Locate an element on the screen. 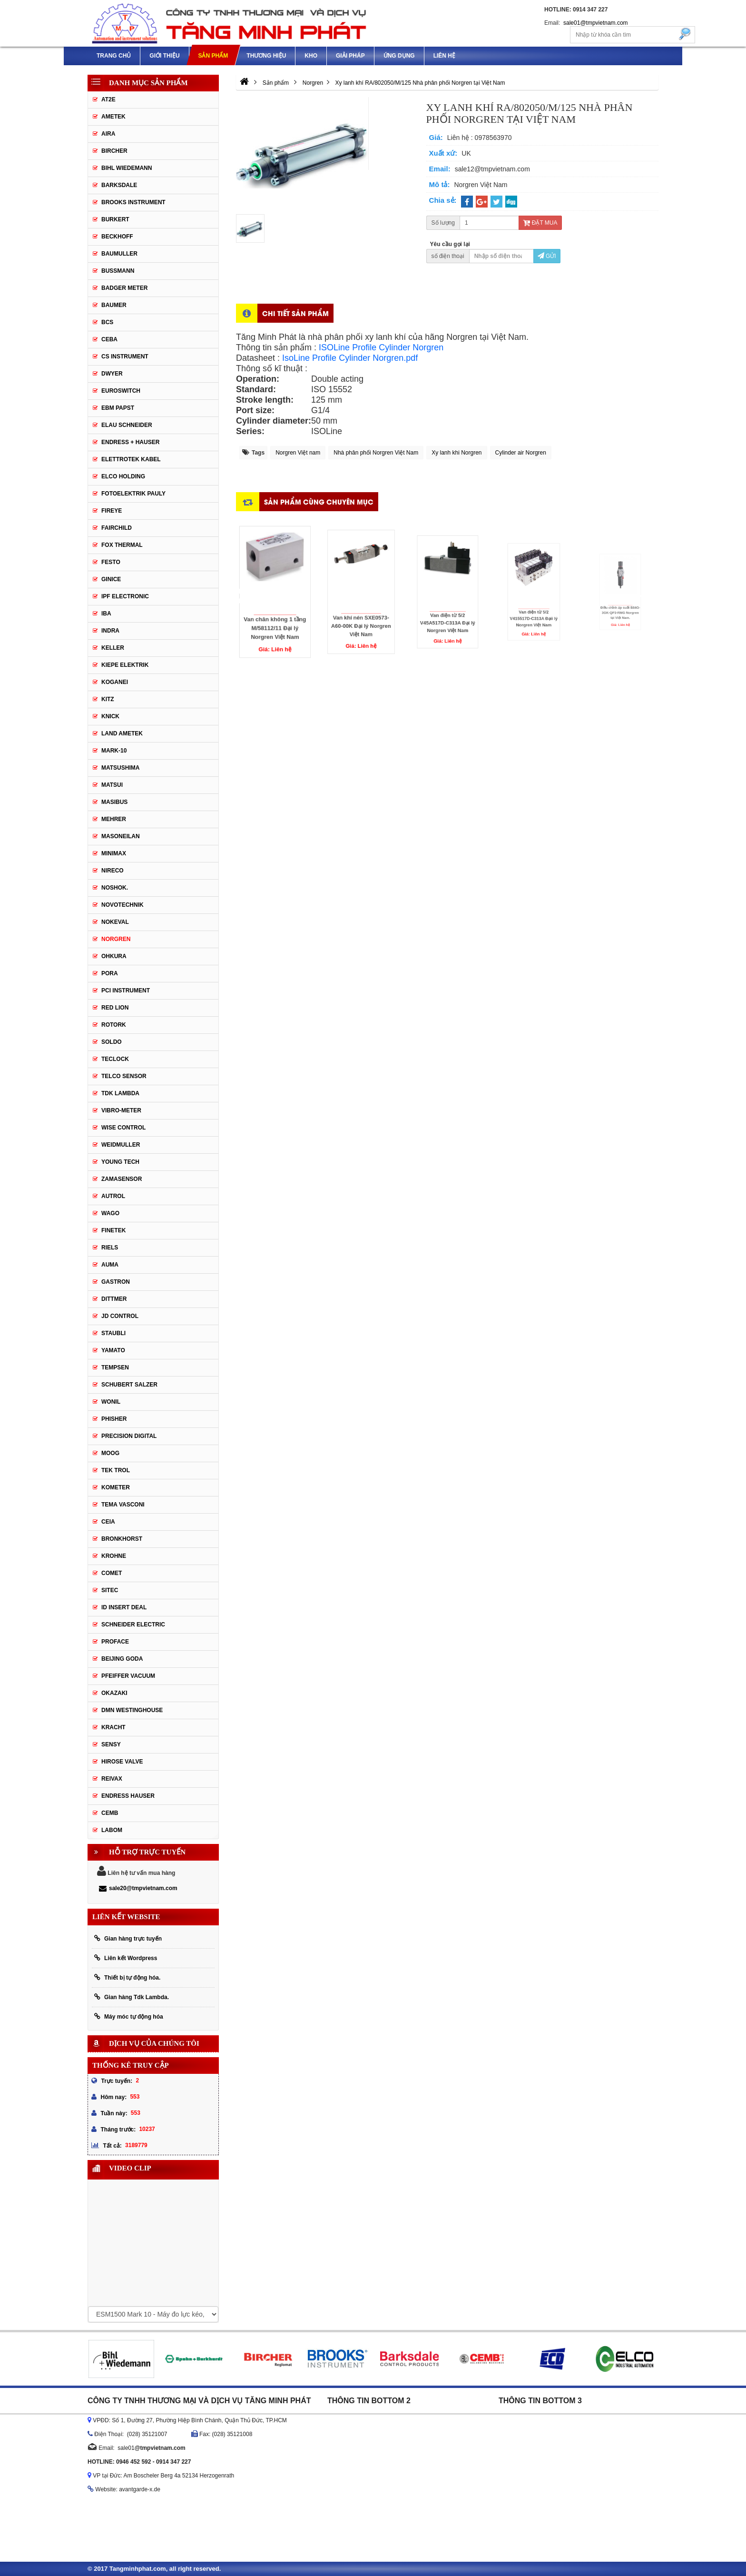 This screenshot has width=746, height=2576. Tek Trol is located at coordinates (115, 1470).